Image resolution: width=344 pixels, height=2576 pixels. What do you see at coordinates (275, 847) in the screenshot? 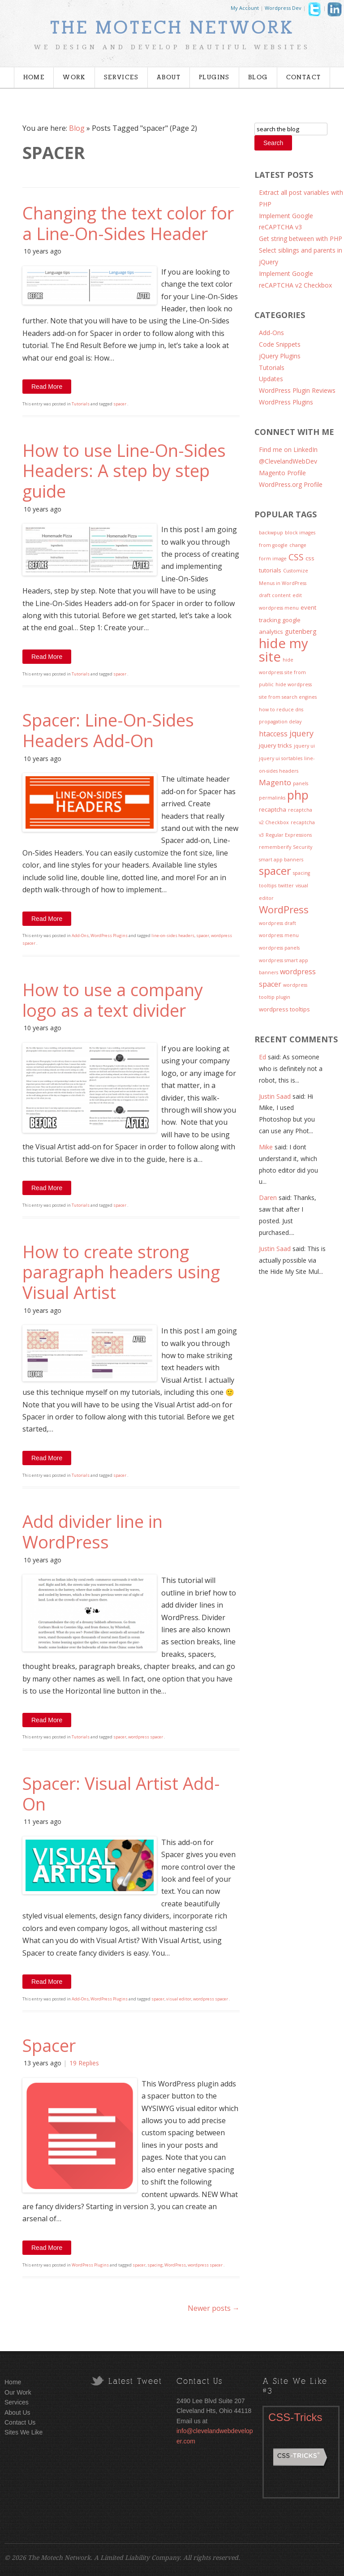
I see `rememberify` at bounding box center [275, 847].